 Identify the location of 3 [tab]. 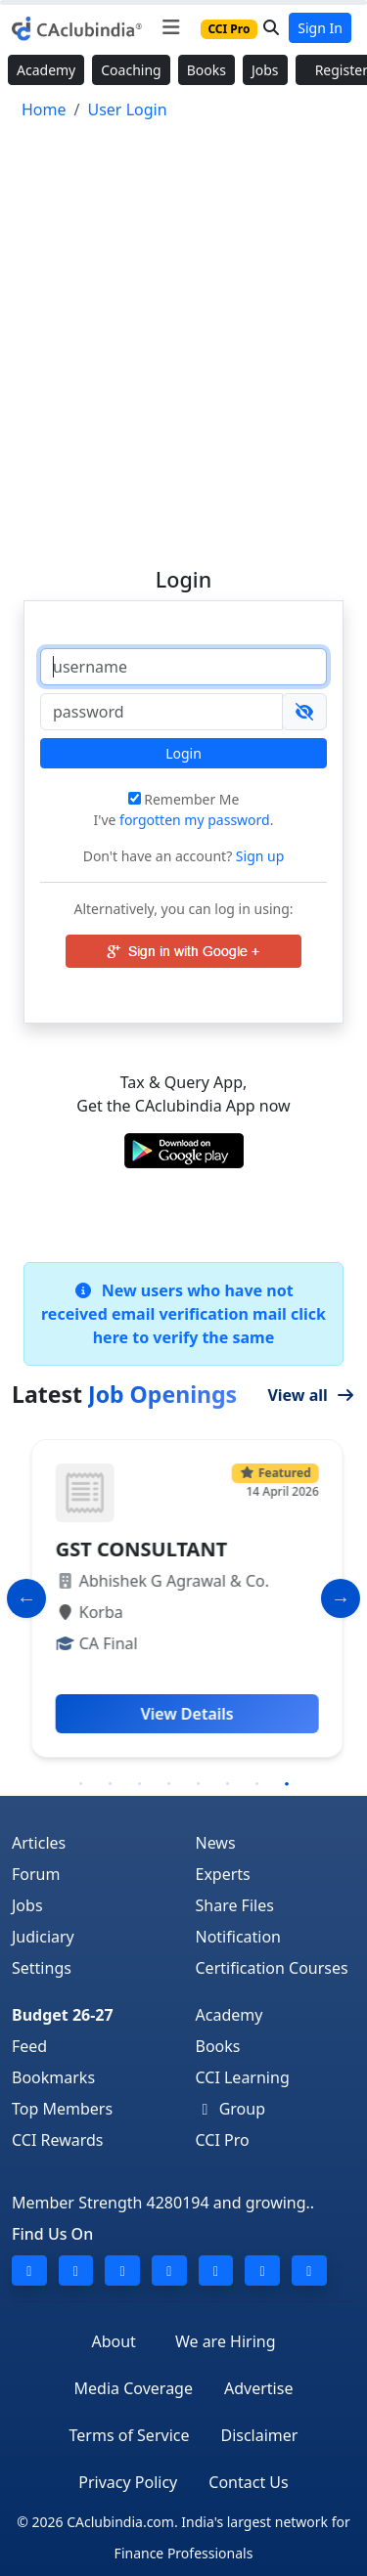
(140, 1784).